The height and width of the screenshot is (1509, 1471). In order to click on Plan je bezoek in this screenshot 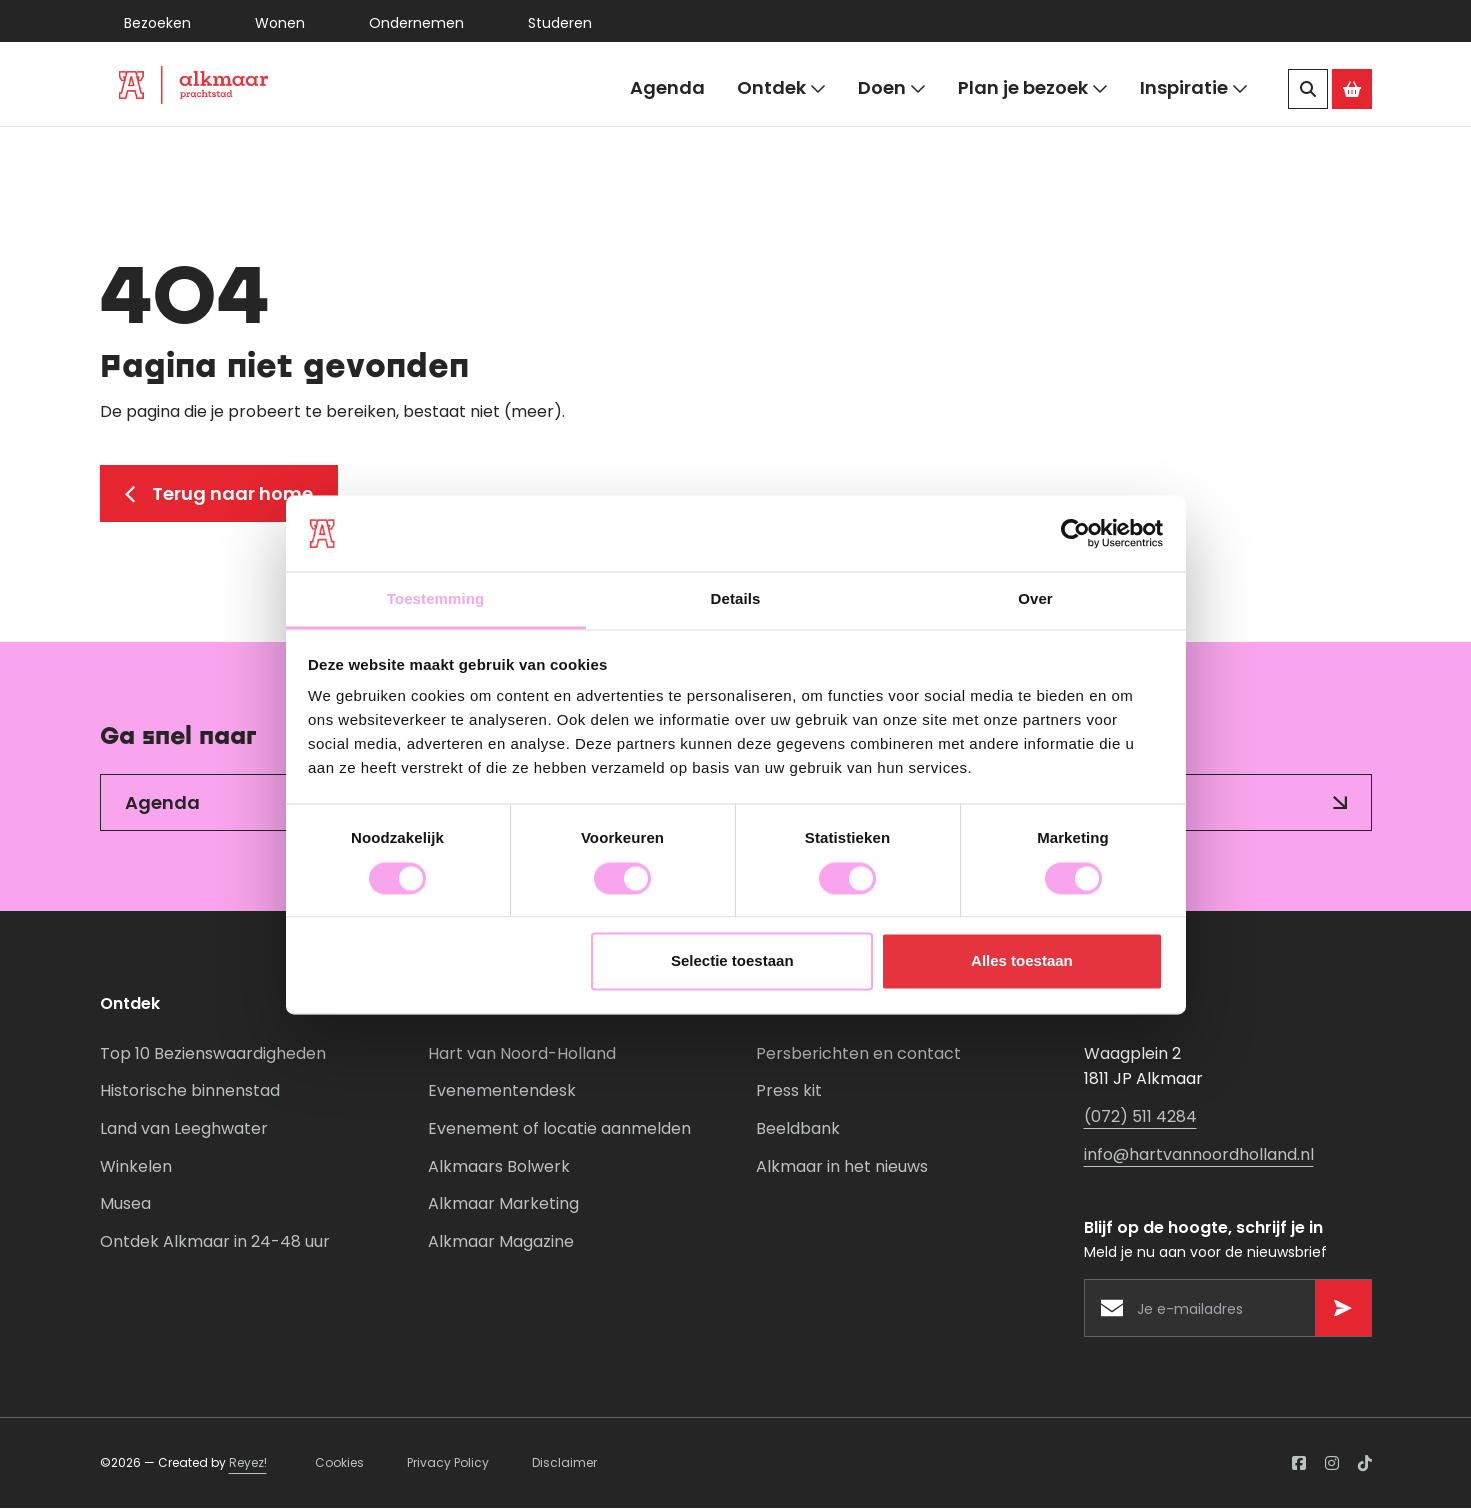, I will do `click(1033, 88)`.